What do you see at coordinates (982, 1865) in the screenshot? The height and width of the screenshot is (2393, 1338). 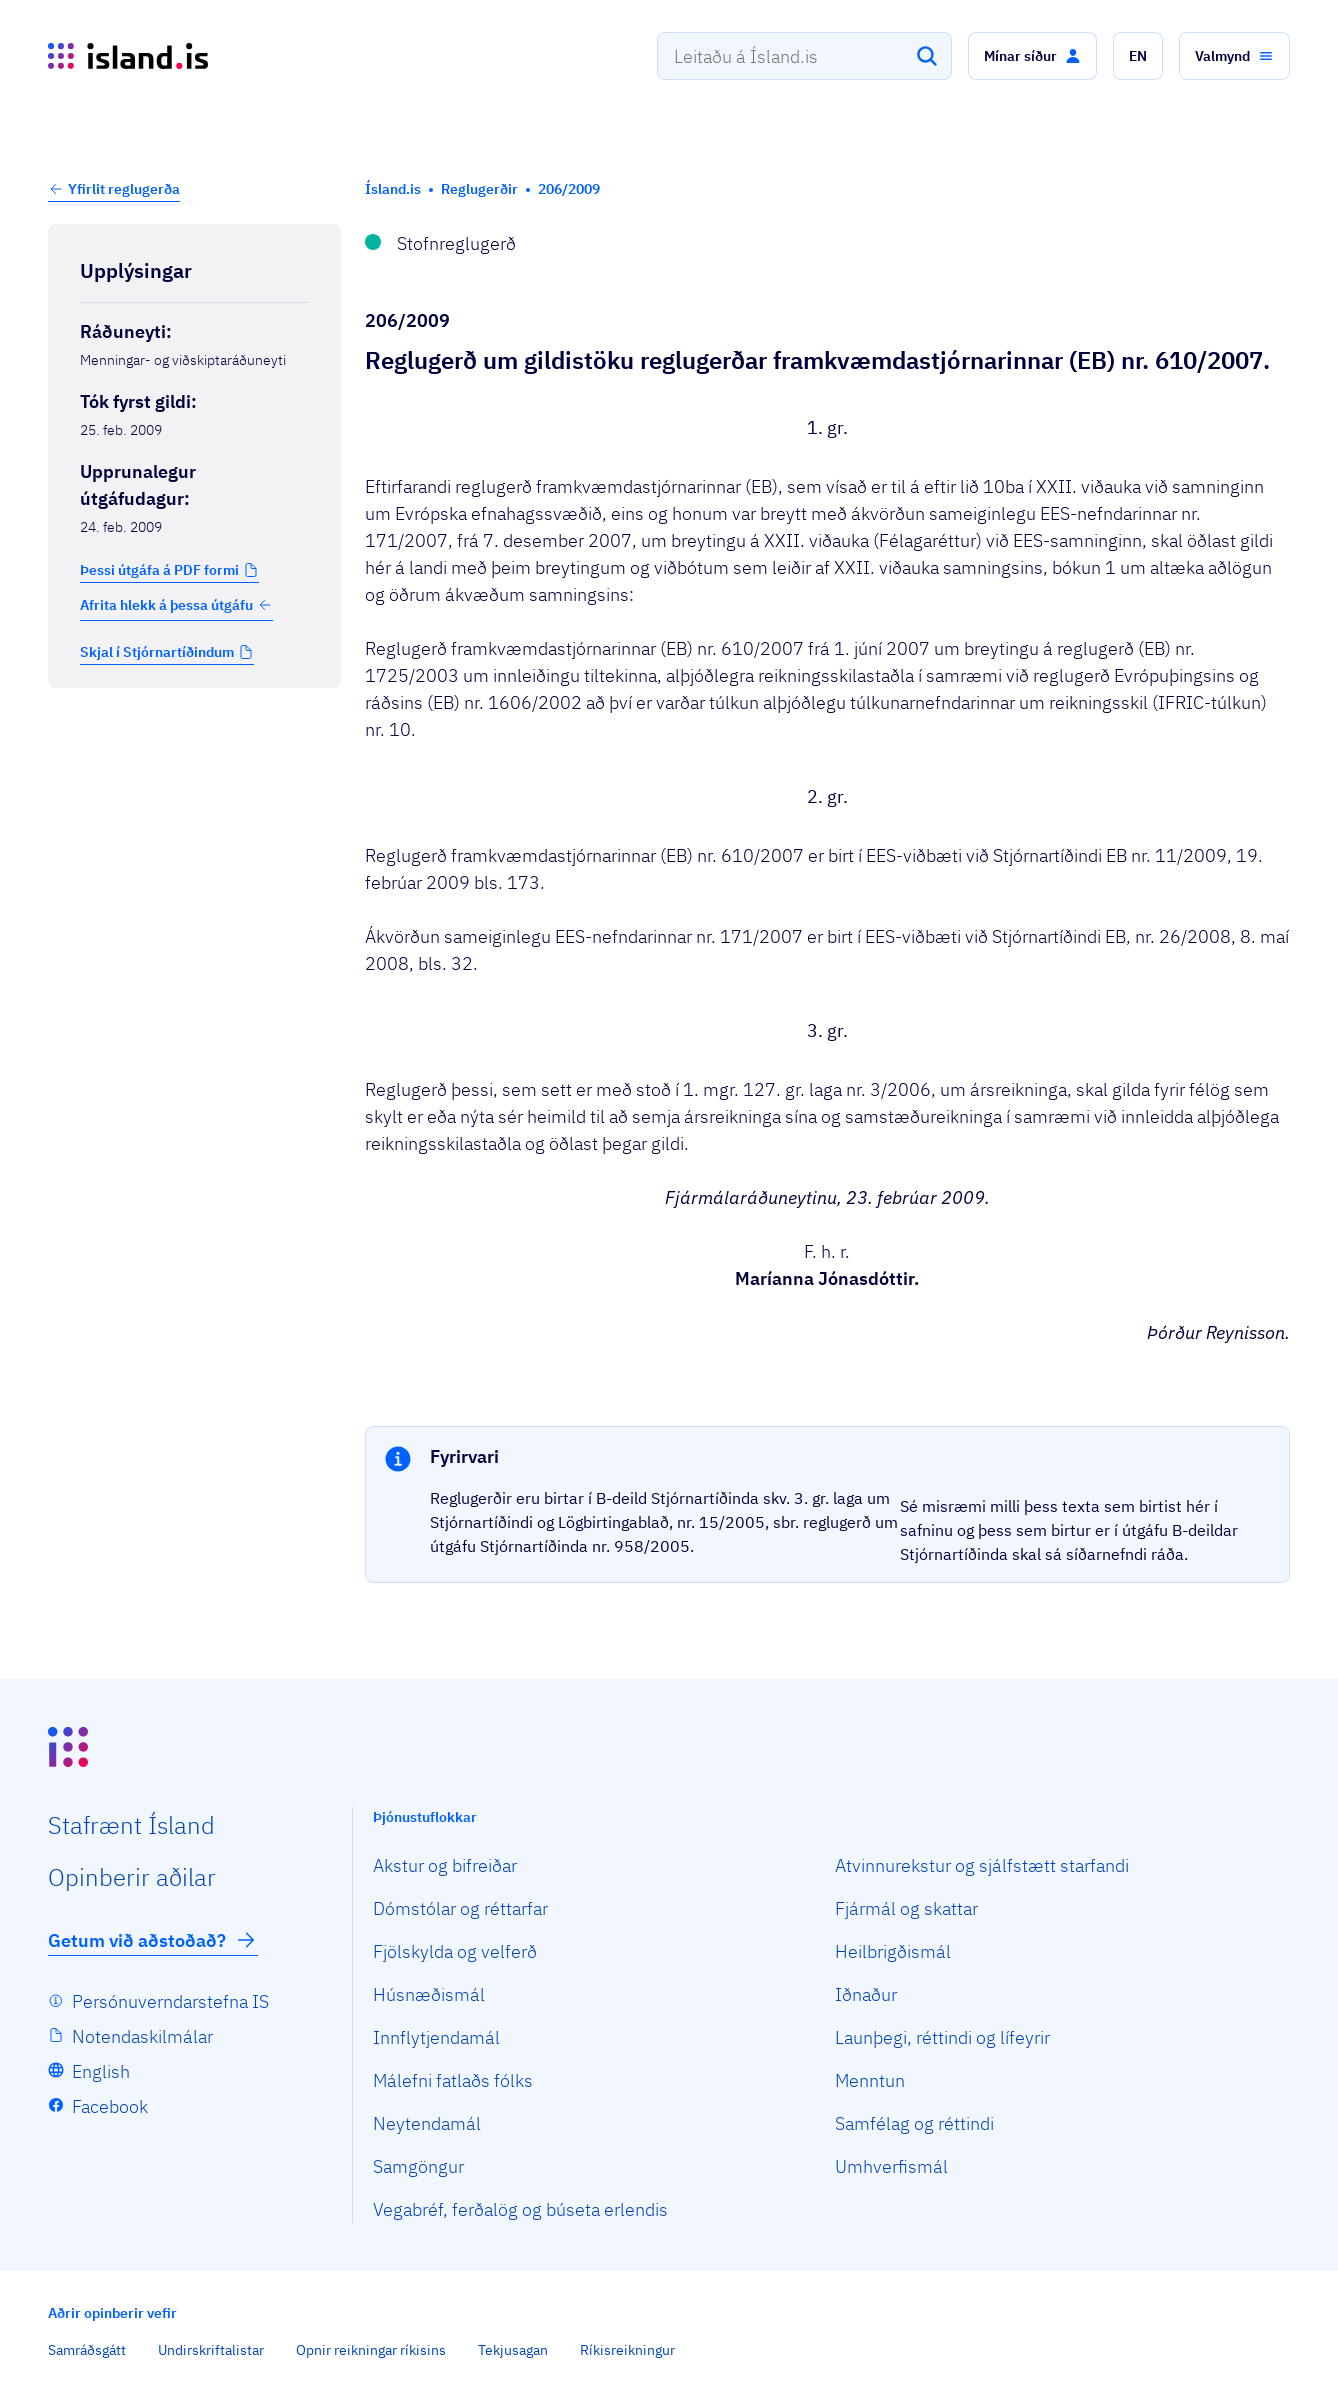 I see `Atvinnurekstur og sjálfstætt starfandi` at bounding box center [982, 1865].